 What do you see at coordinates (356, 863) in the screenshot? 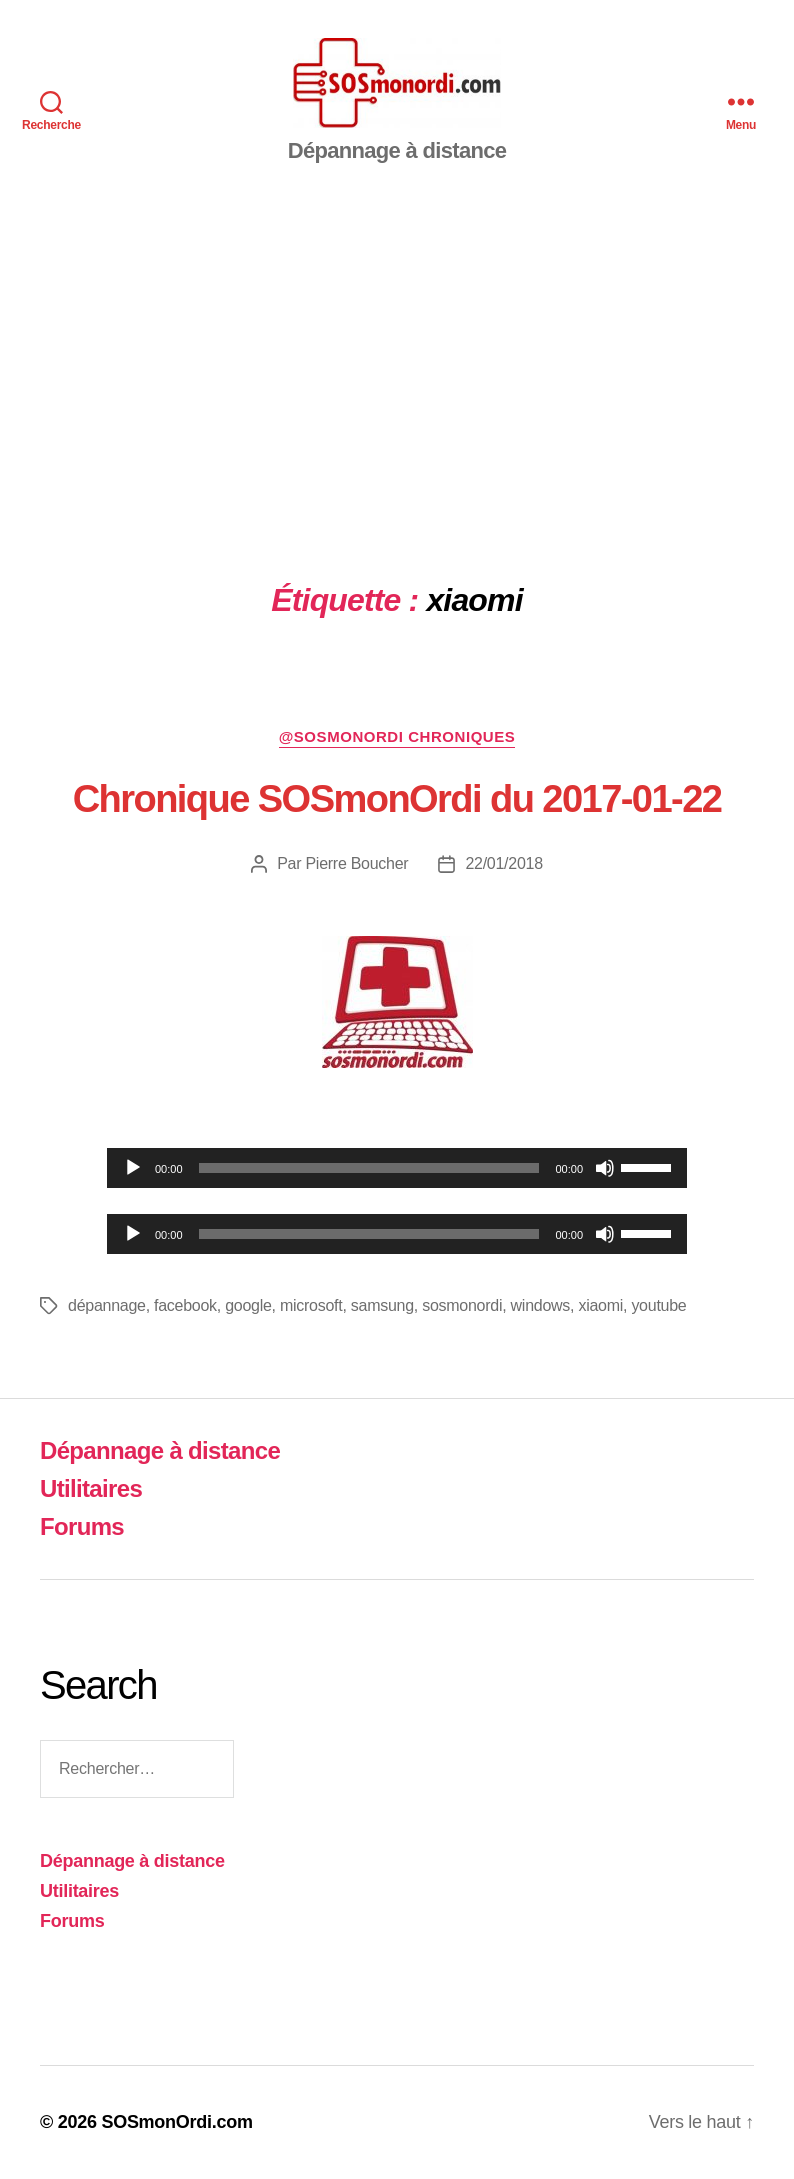
I see `Pierre Boucher` at bounding box center [356, 863].